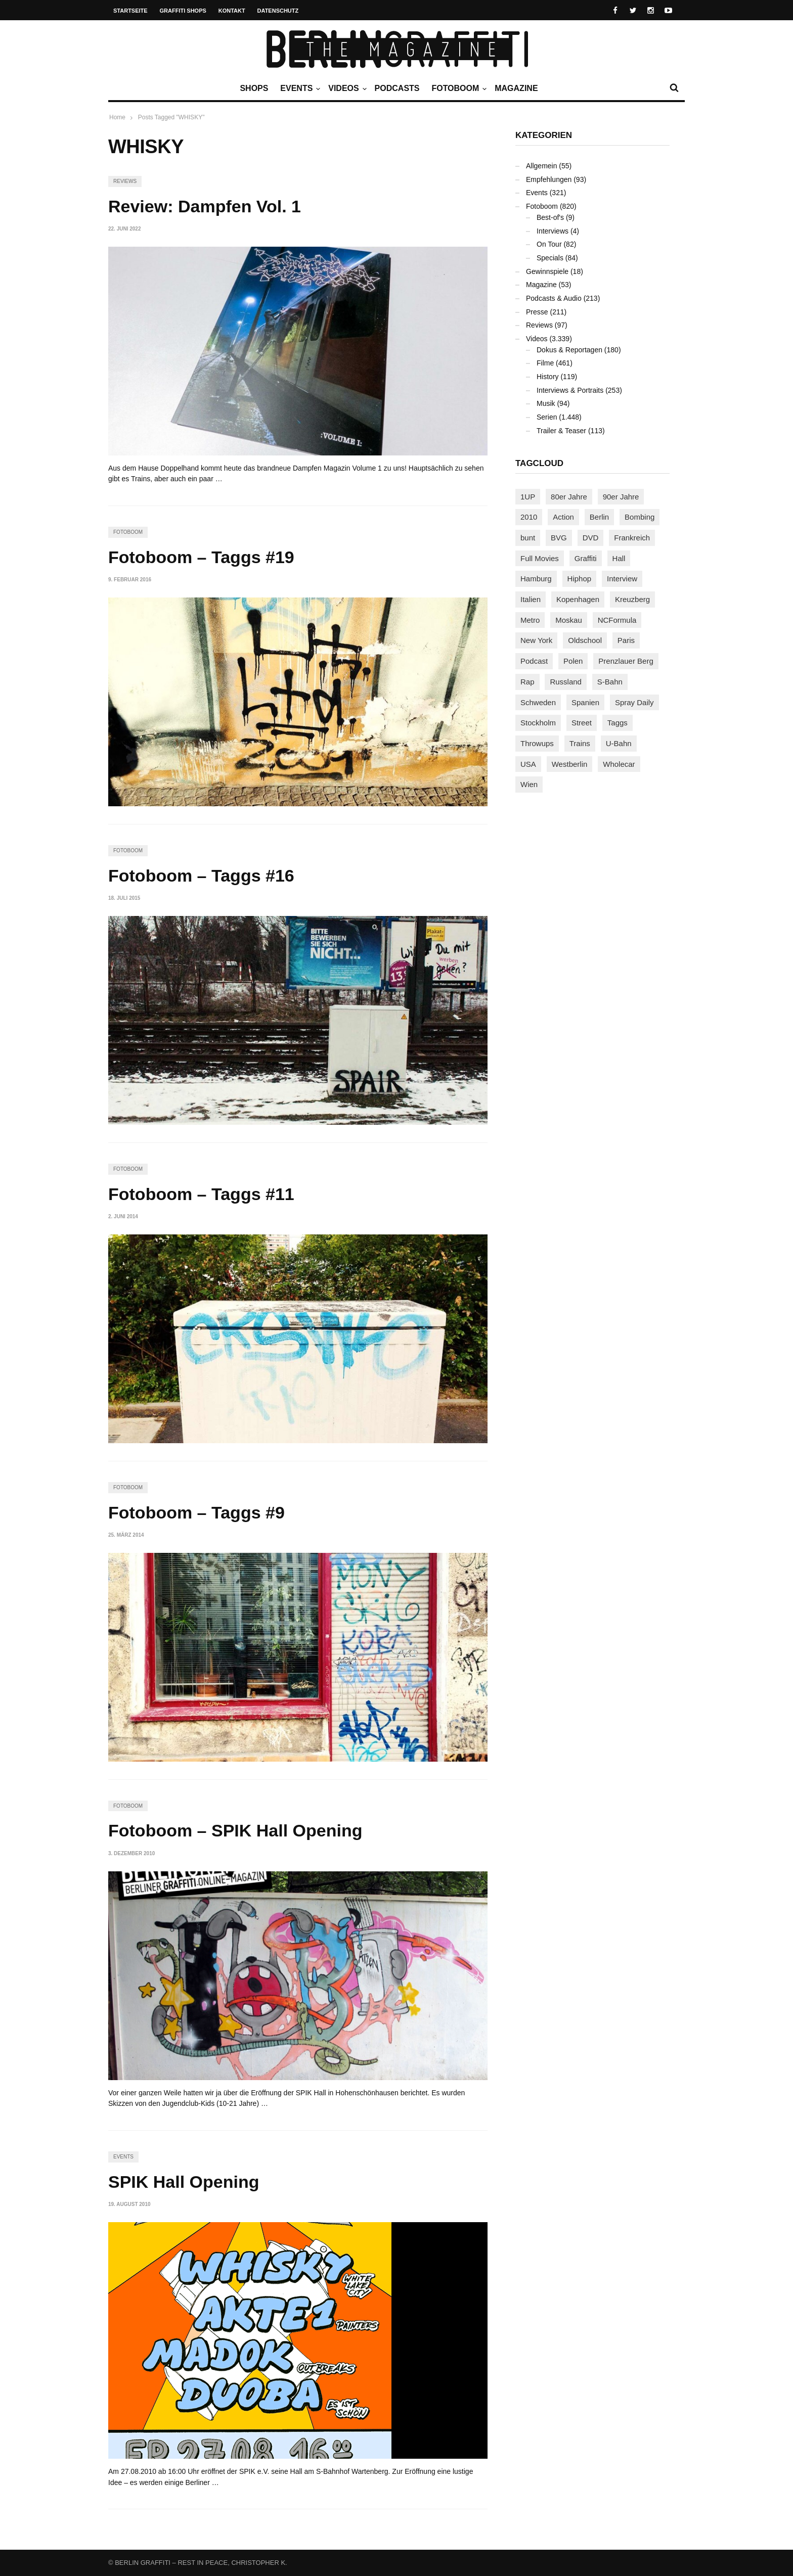  I want to click on Russland [Russland (220 Einträge)], so click(566, 681).